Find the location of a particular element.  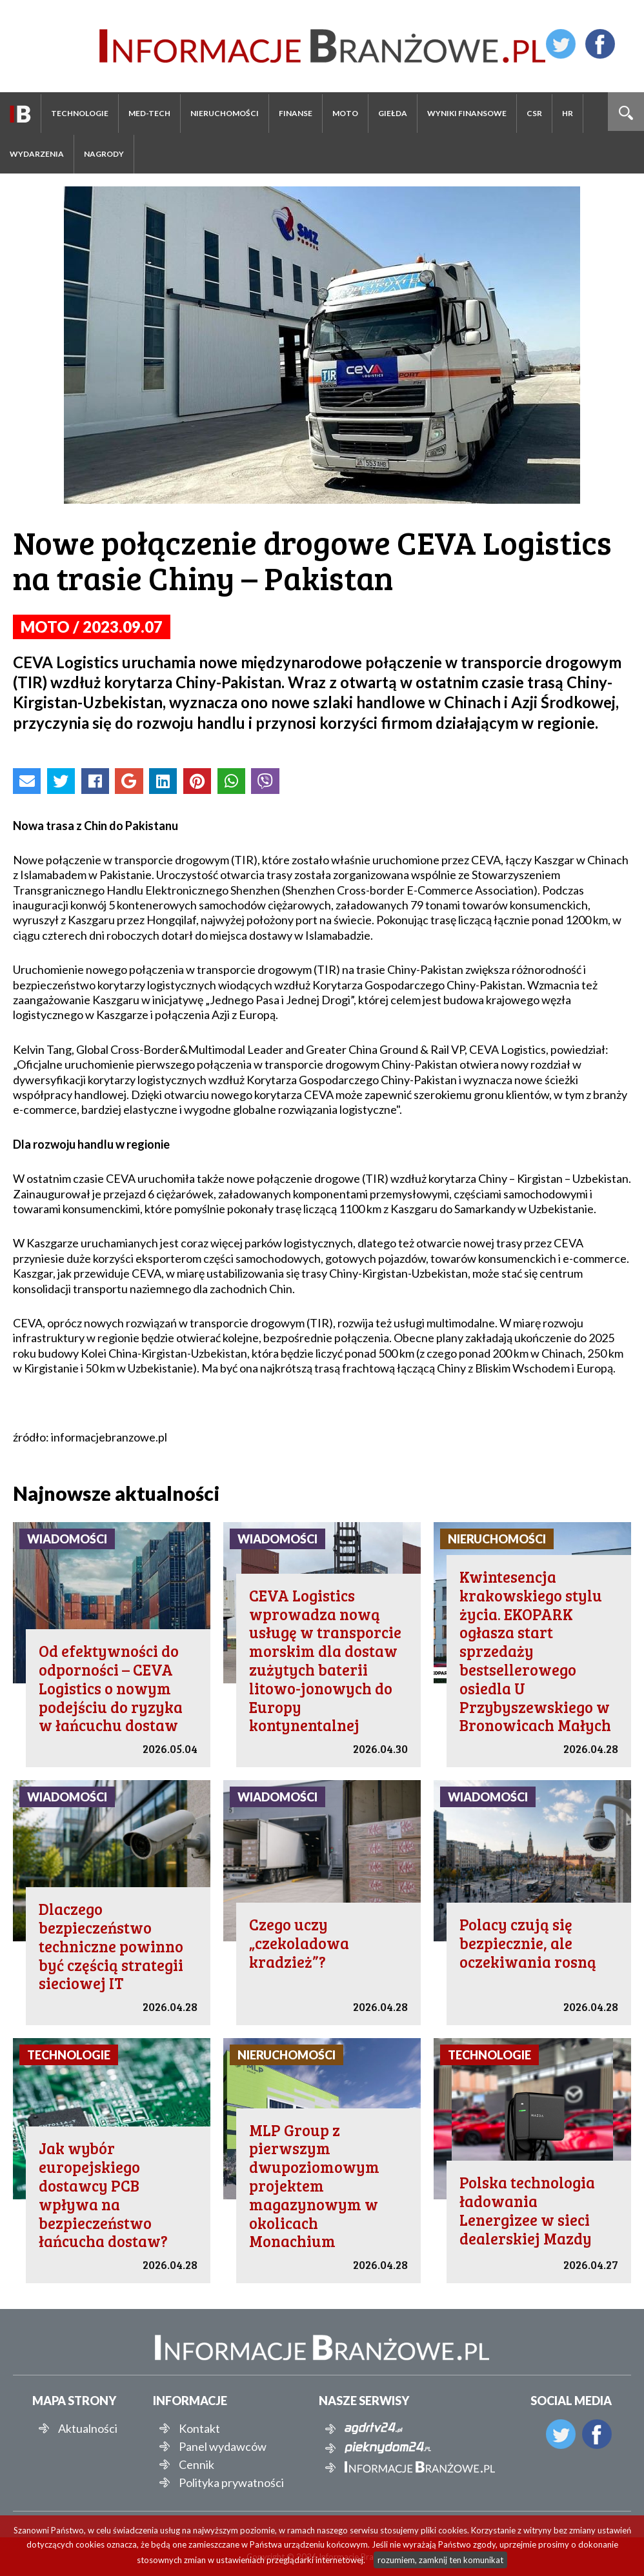

Nieruchomości is located at coordinates (224, 113).